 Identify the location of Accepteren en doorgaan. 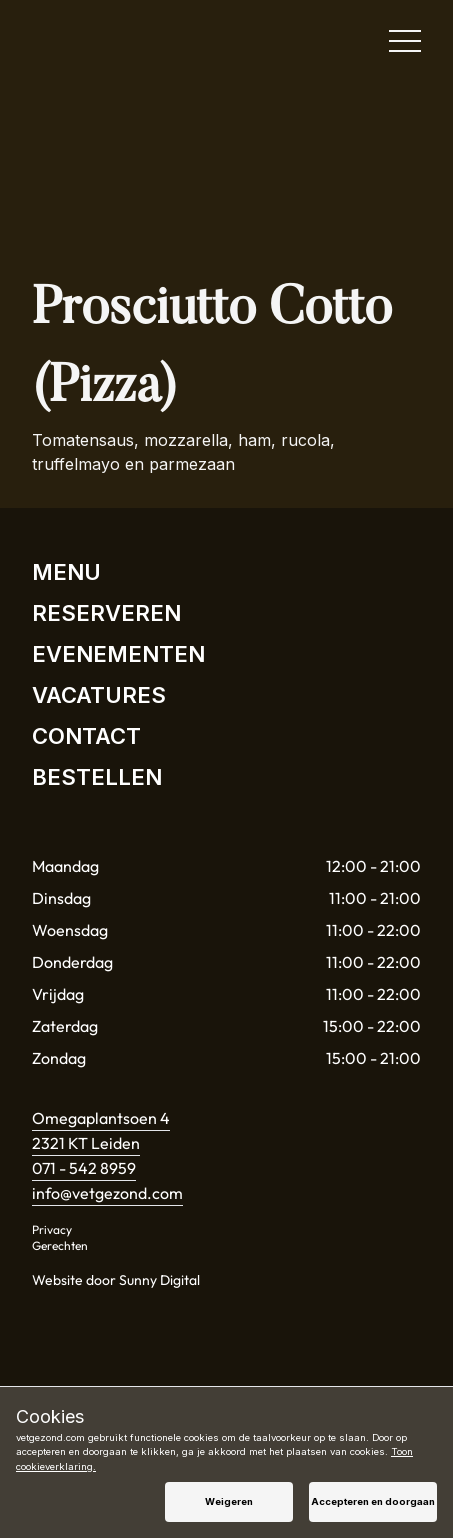
(373, 1501).